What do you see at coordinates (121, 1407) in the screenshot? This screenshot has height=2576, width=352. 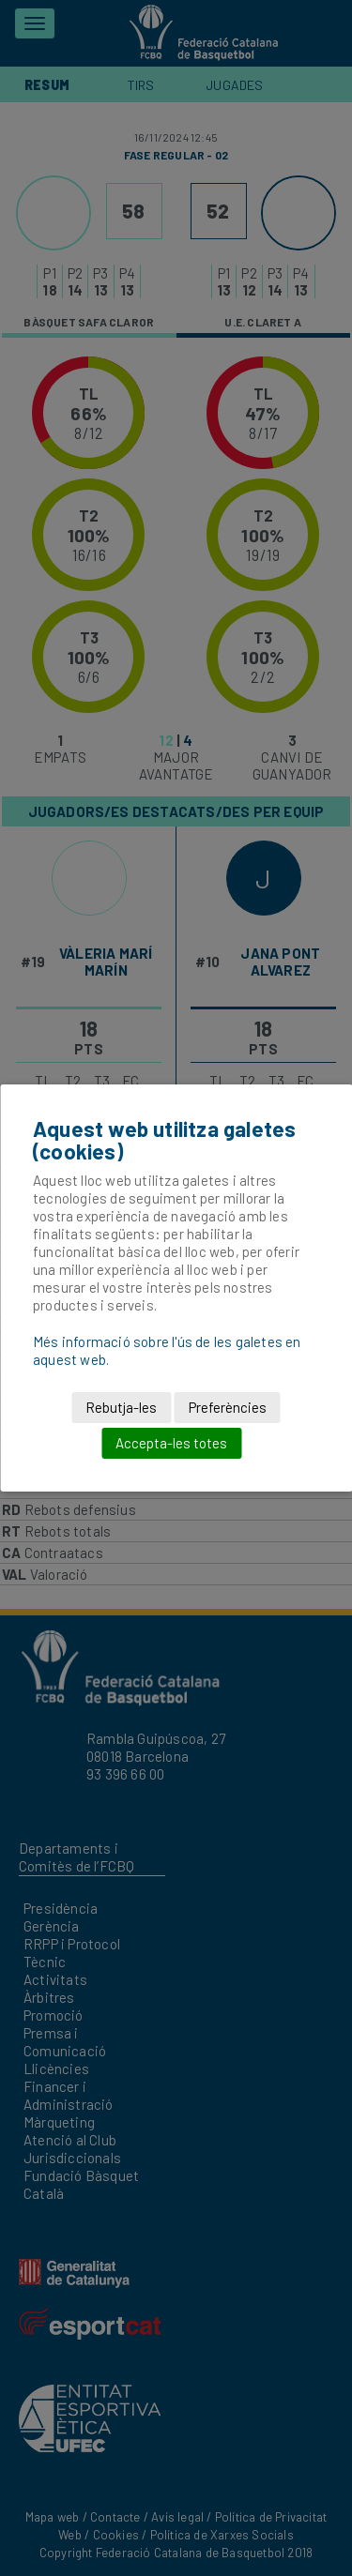 I see `Rebutja-les` at bounding box center [121, 1407].